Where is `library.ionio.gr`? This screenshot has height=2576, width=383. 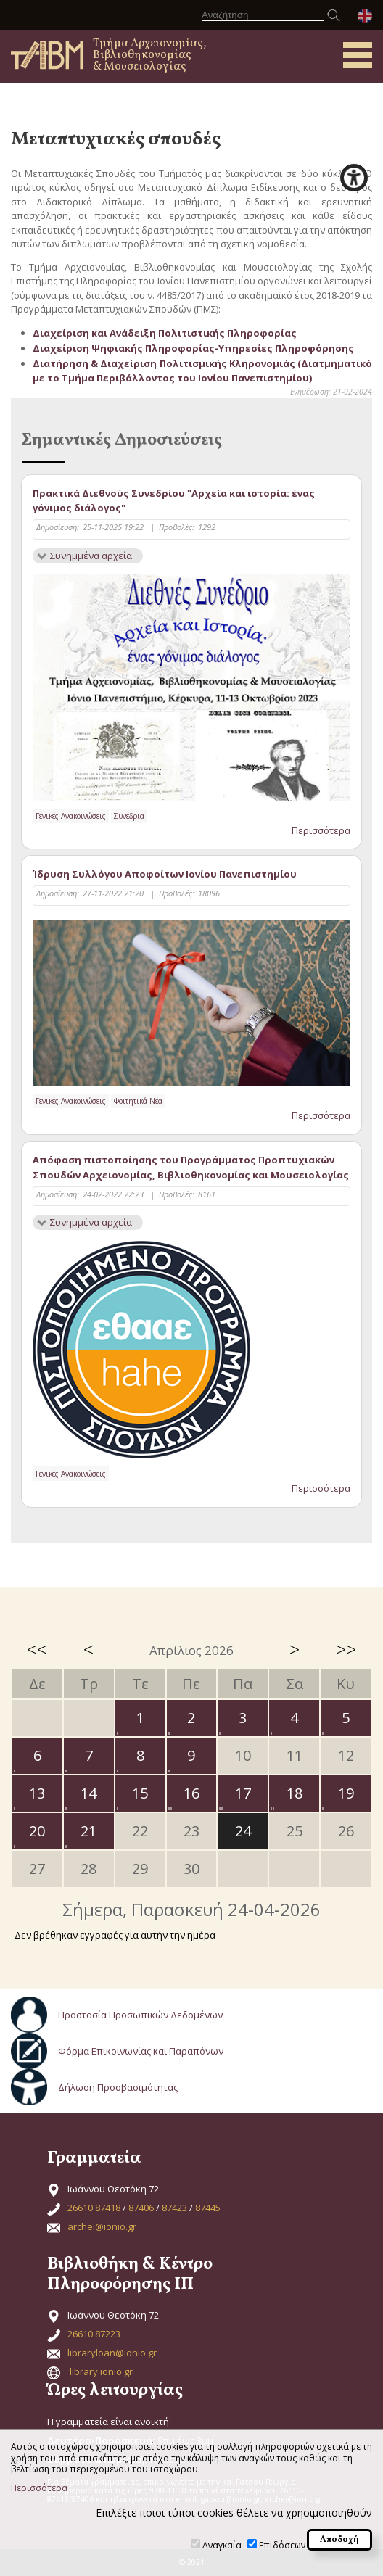 library.ionio.gr is located at coordinates (101, 2371).